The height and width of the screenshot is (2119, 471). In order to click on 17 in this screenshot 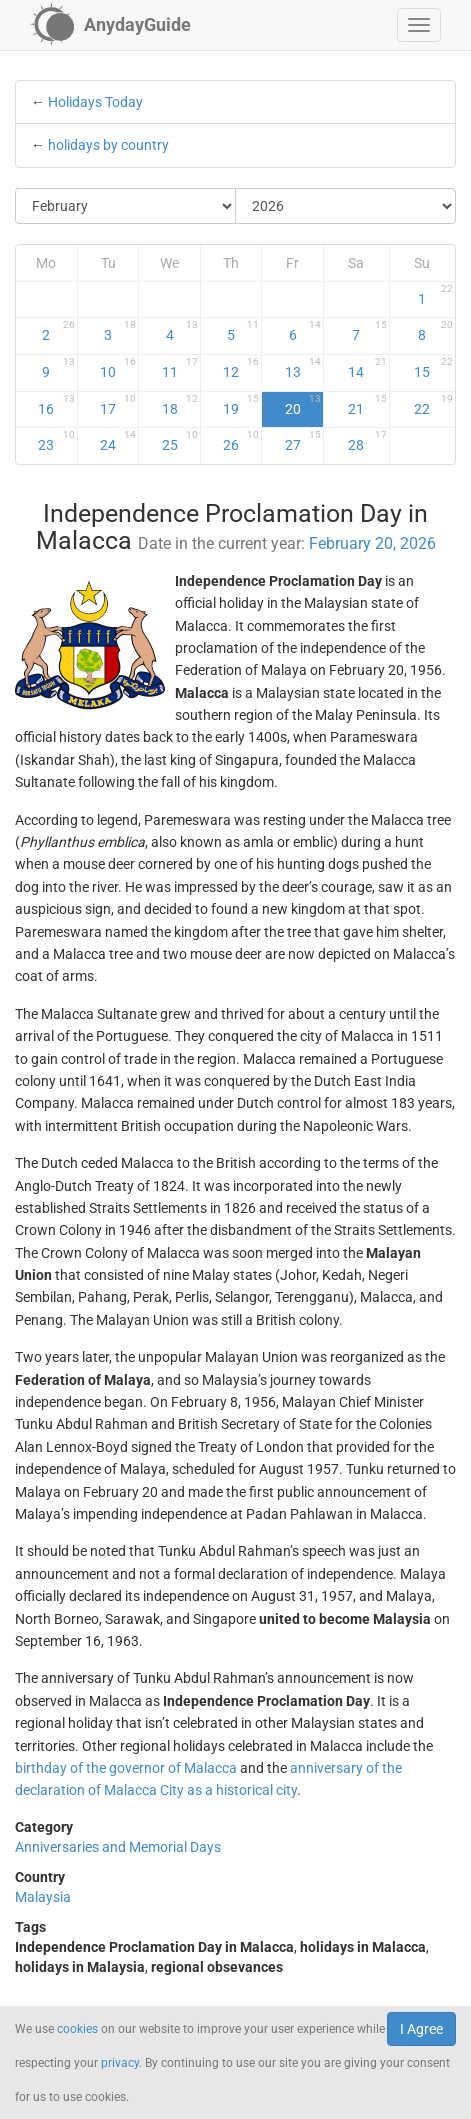, I will do `click(118, 405)`.